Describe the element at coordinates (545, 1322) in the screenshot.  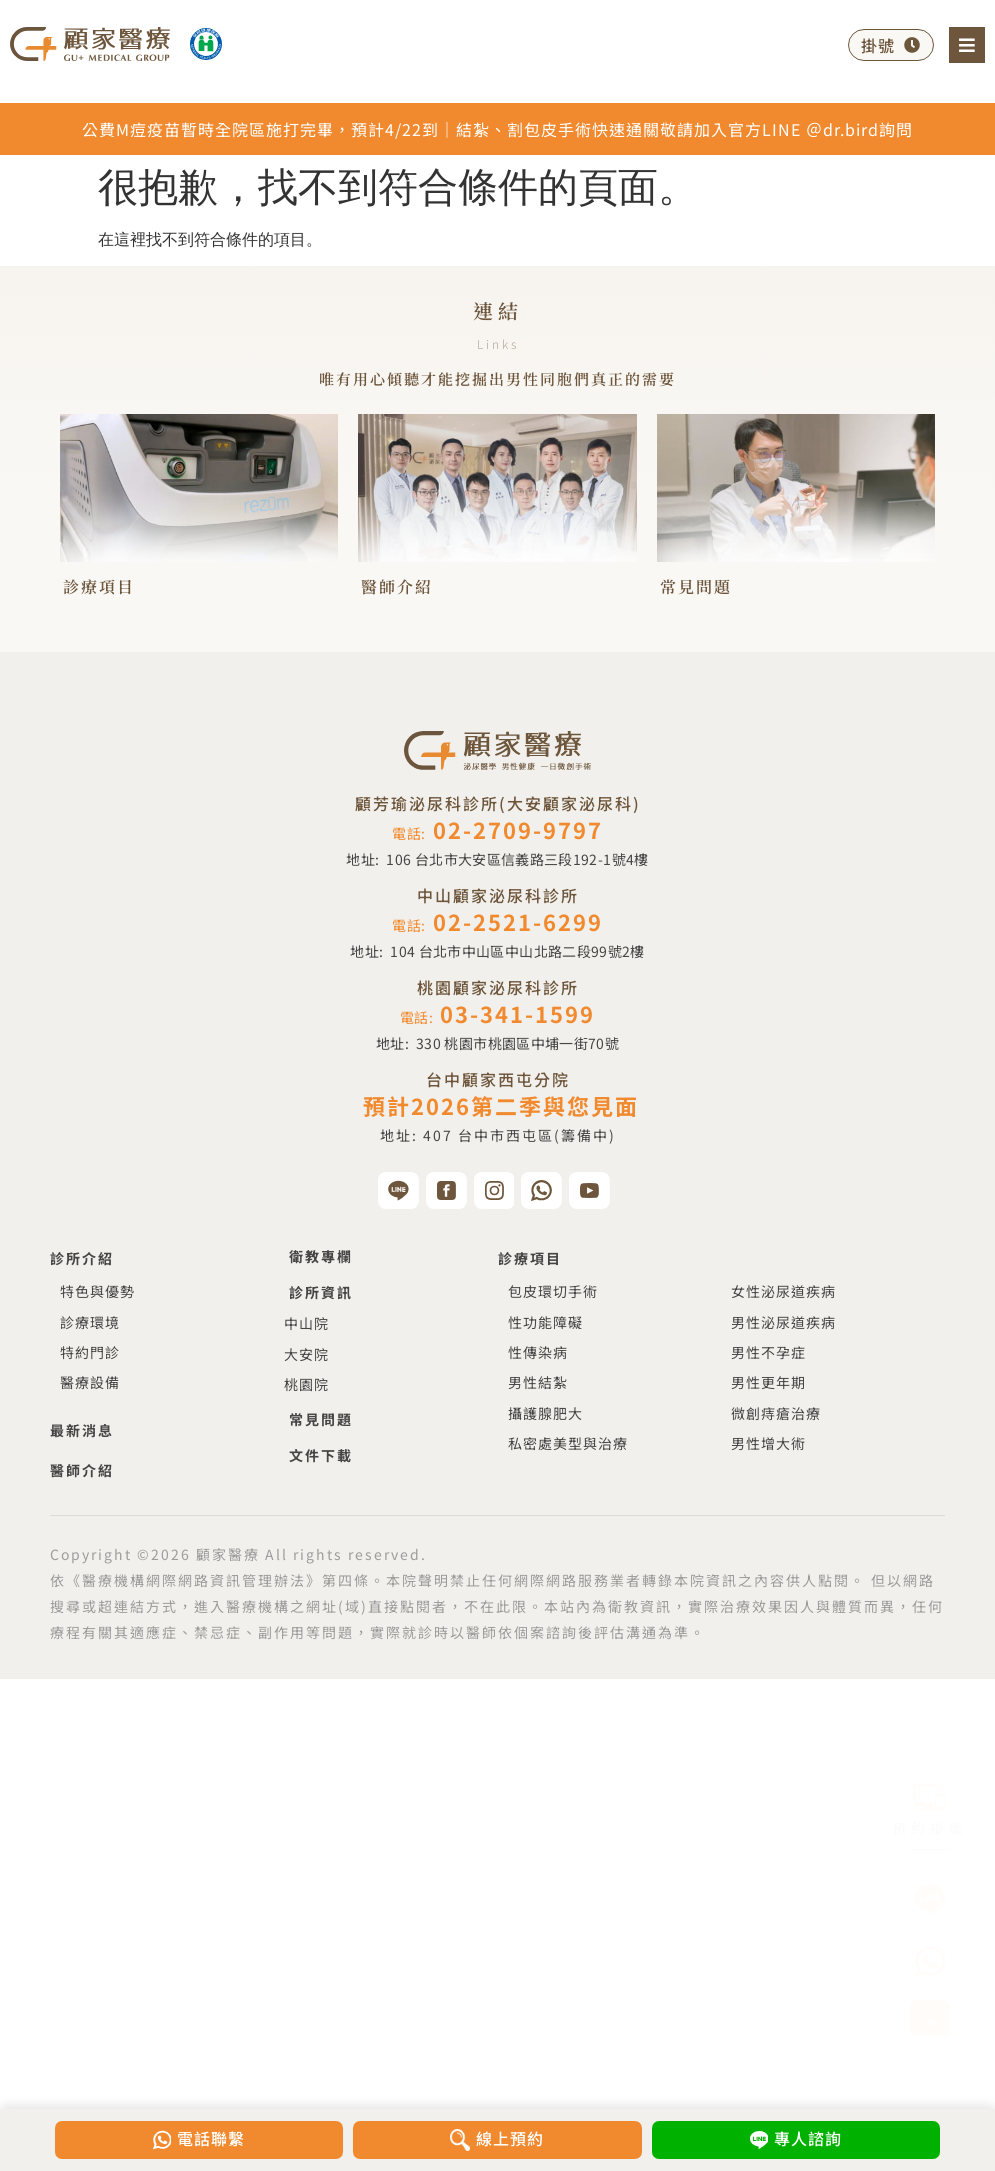
I see `性功能障礙` at that location.